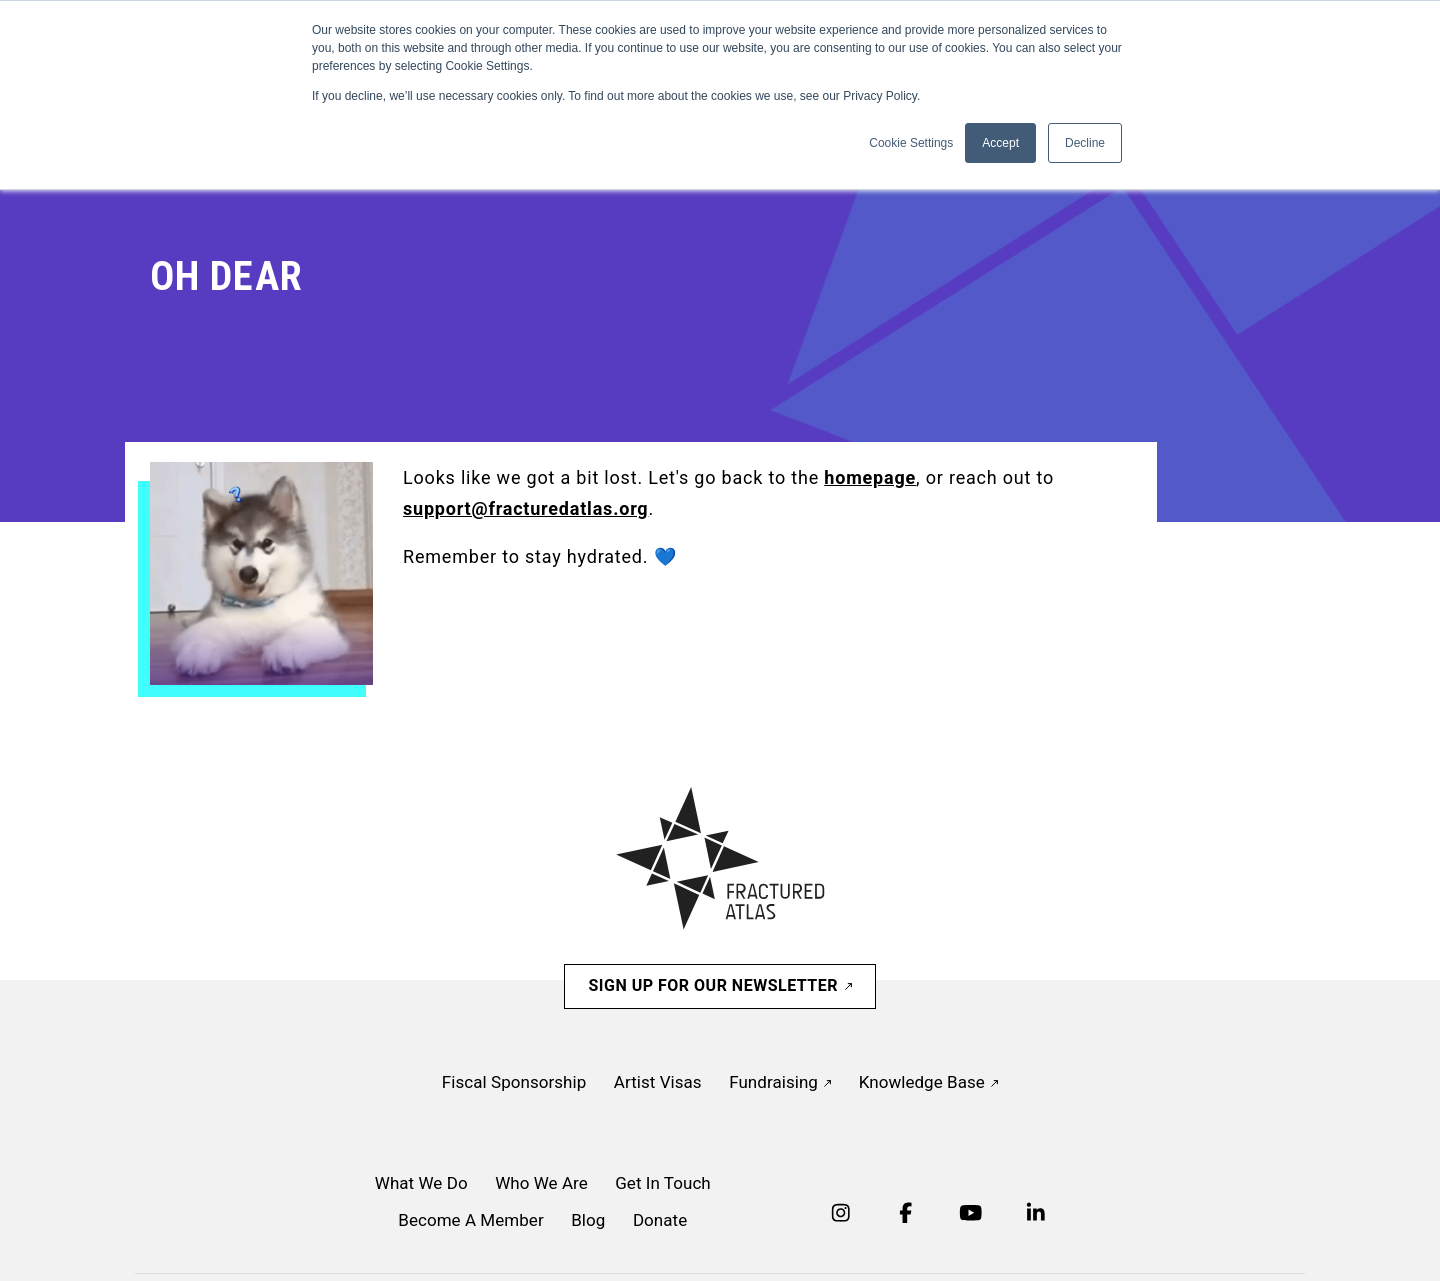  Describe the element at coordinates (1085, 143) in the screenshot. I see `Decline [button]` at that location.